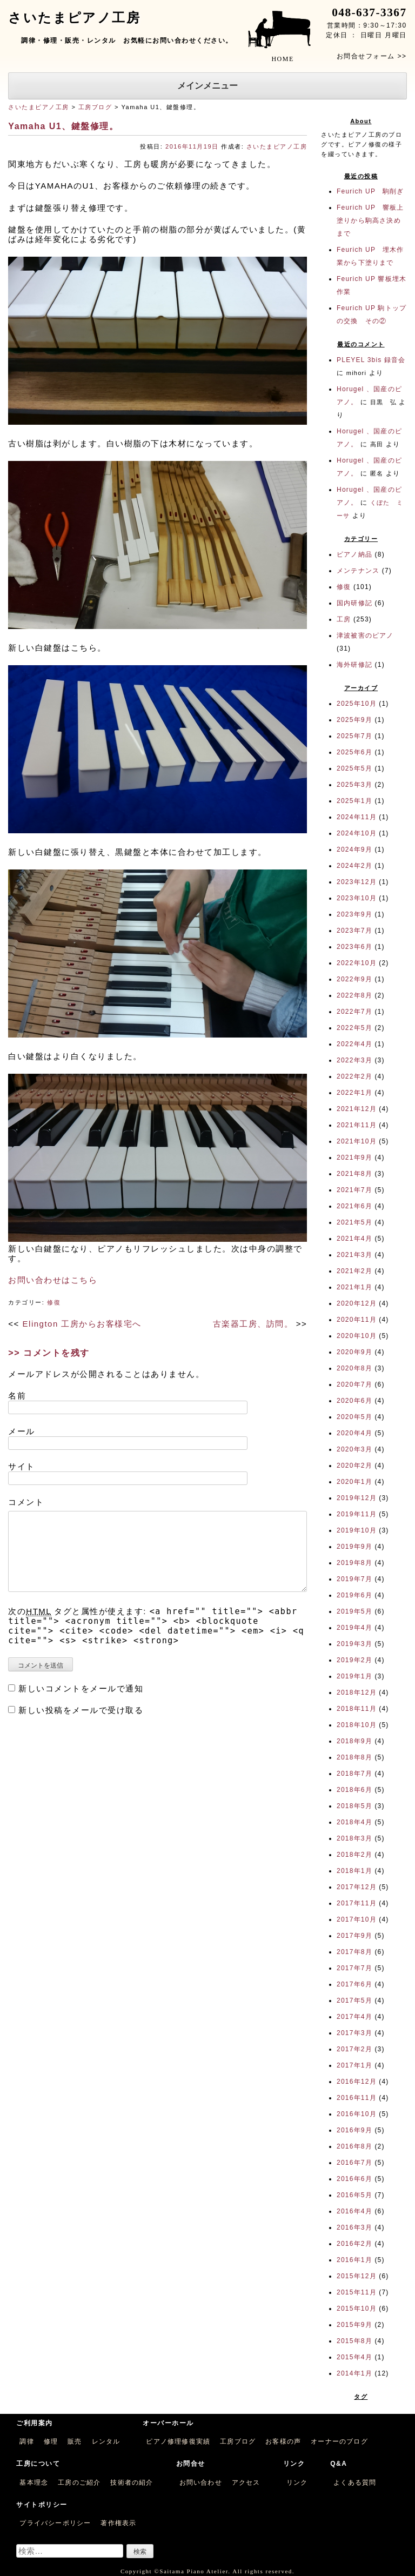 The height and width of the screenshot is (2576, 415). I want to click on 2020年3月, so click(354, 1449).